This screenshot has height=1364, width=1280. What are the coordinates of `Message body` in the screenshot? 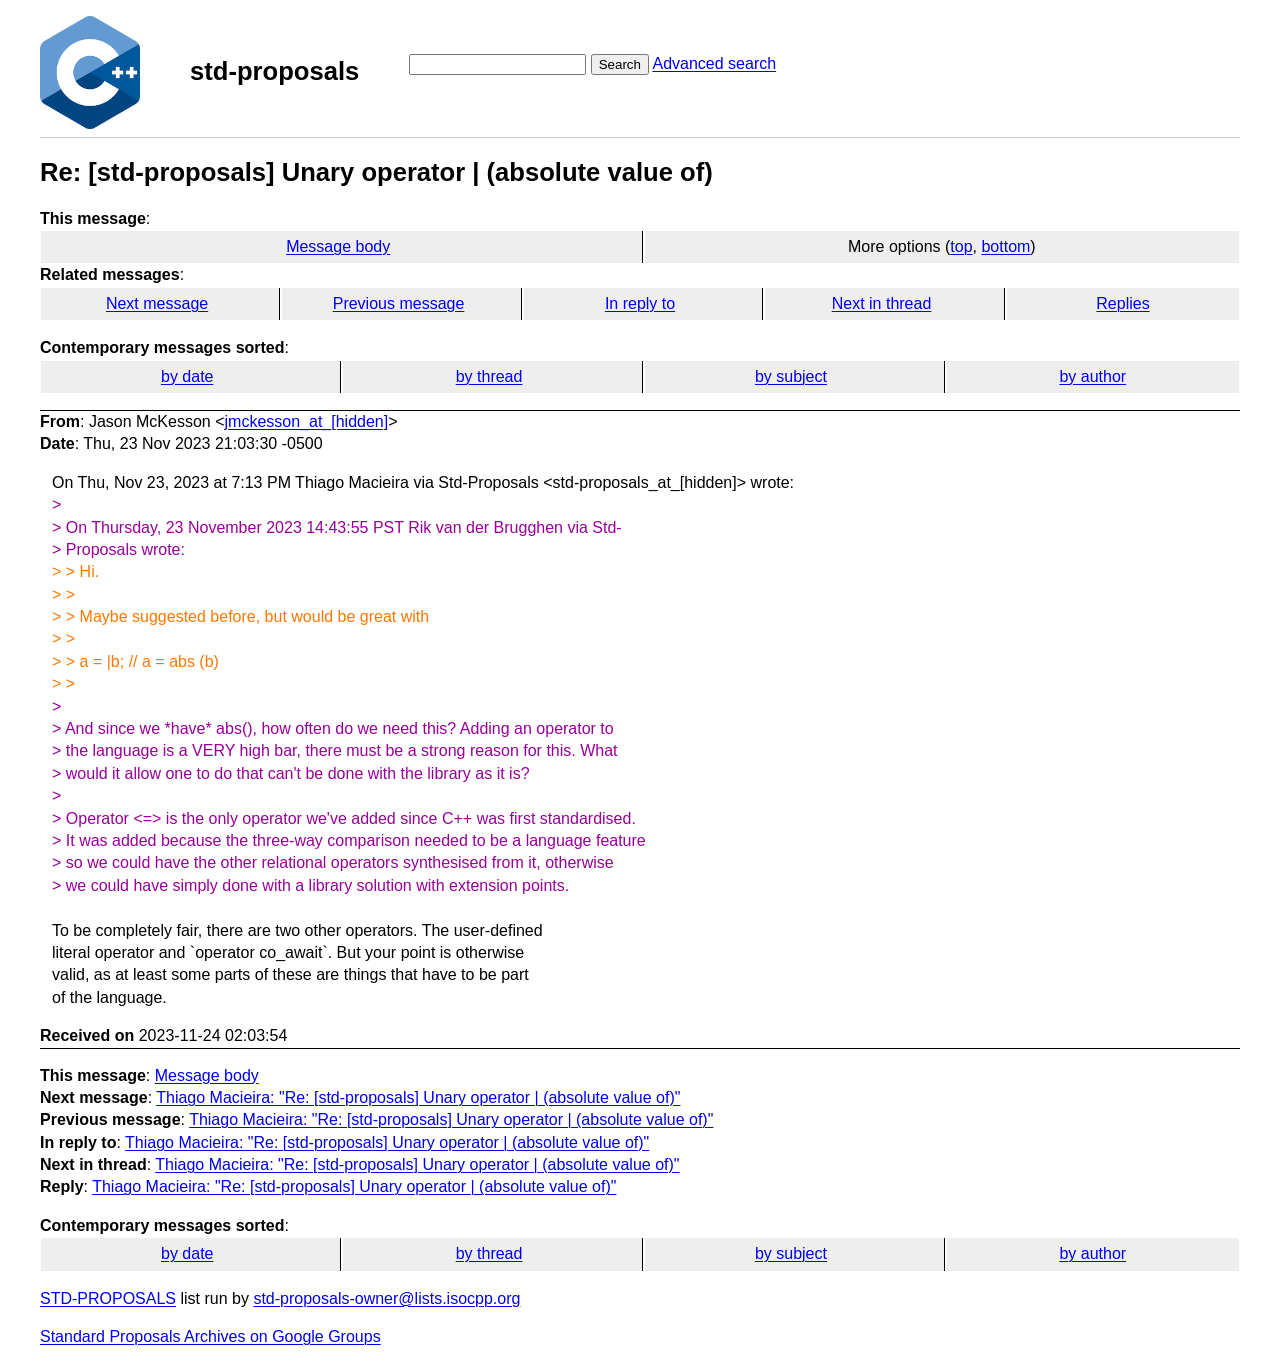 It's located at (338, 246).